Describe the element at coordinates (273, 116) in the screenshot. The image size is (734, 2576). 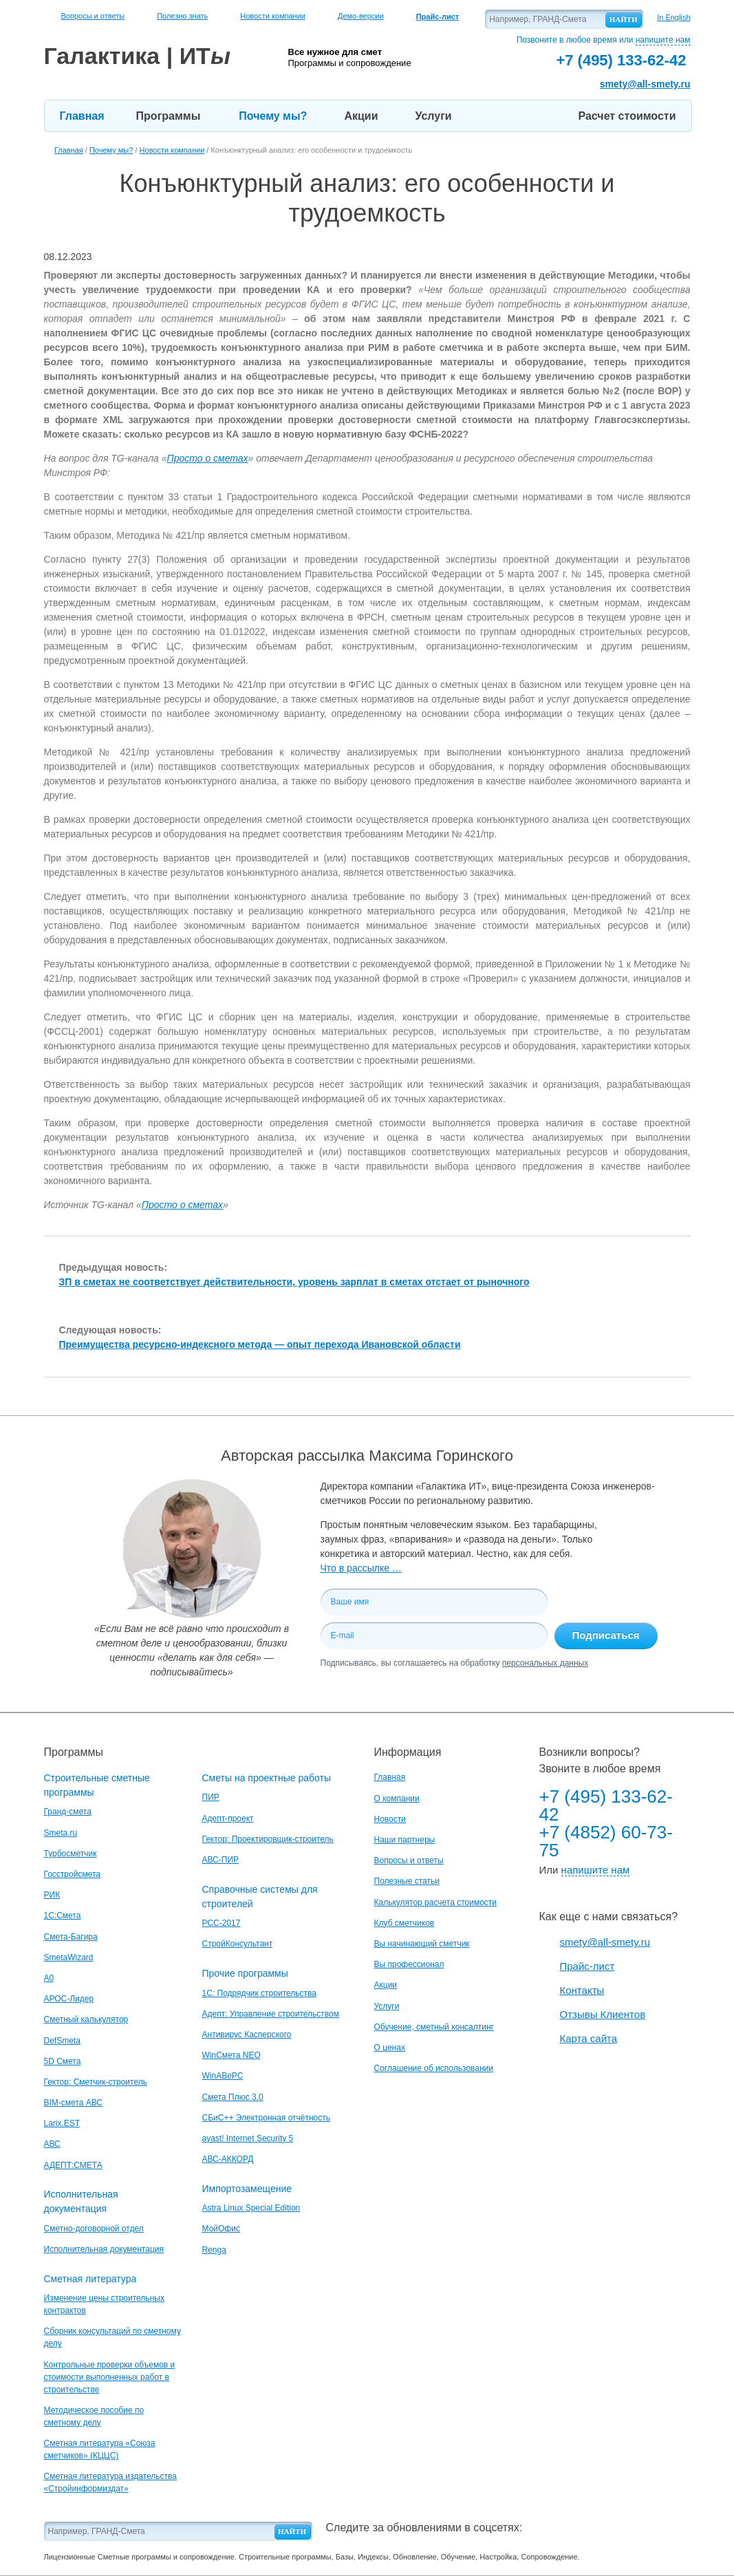
I see `Почему мы?` at that location.